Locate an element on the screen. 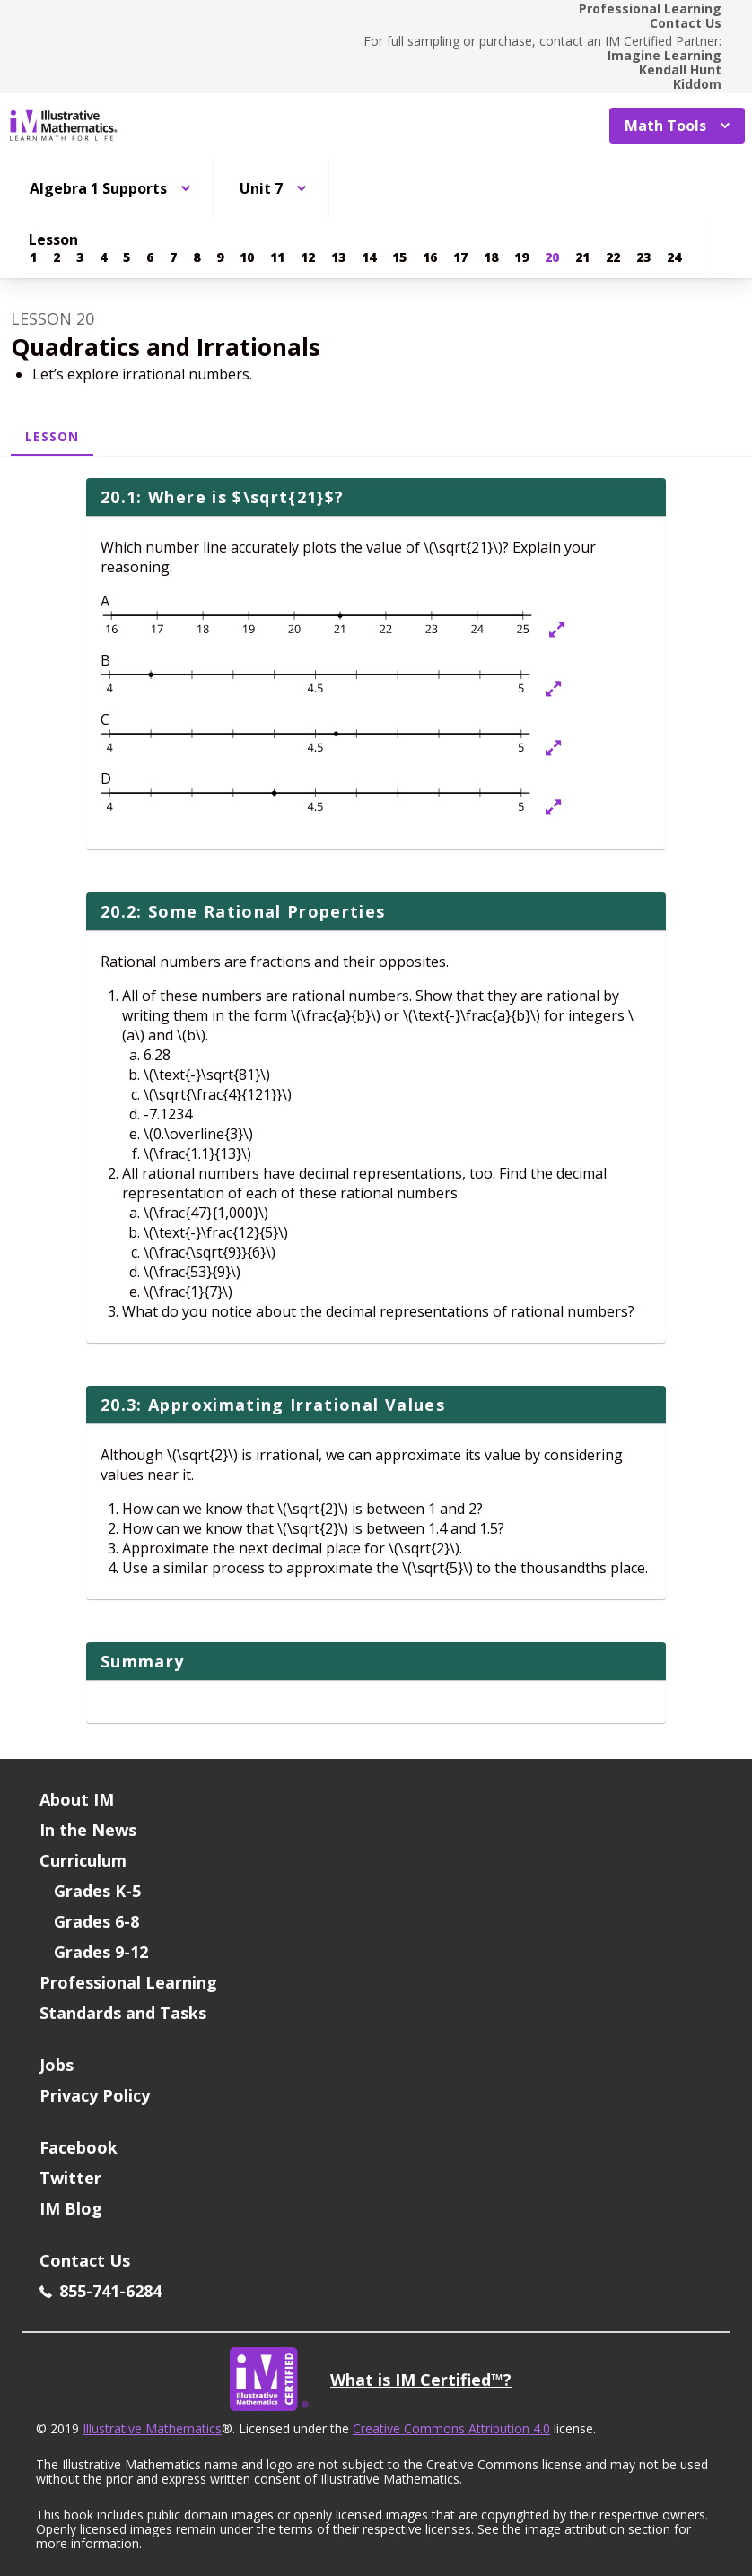 The height and width of the screenshot is (2576, 752). Professional Learning is located at coordinates (650, 9).